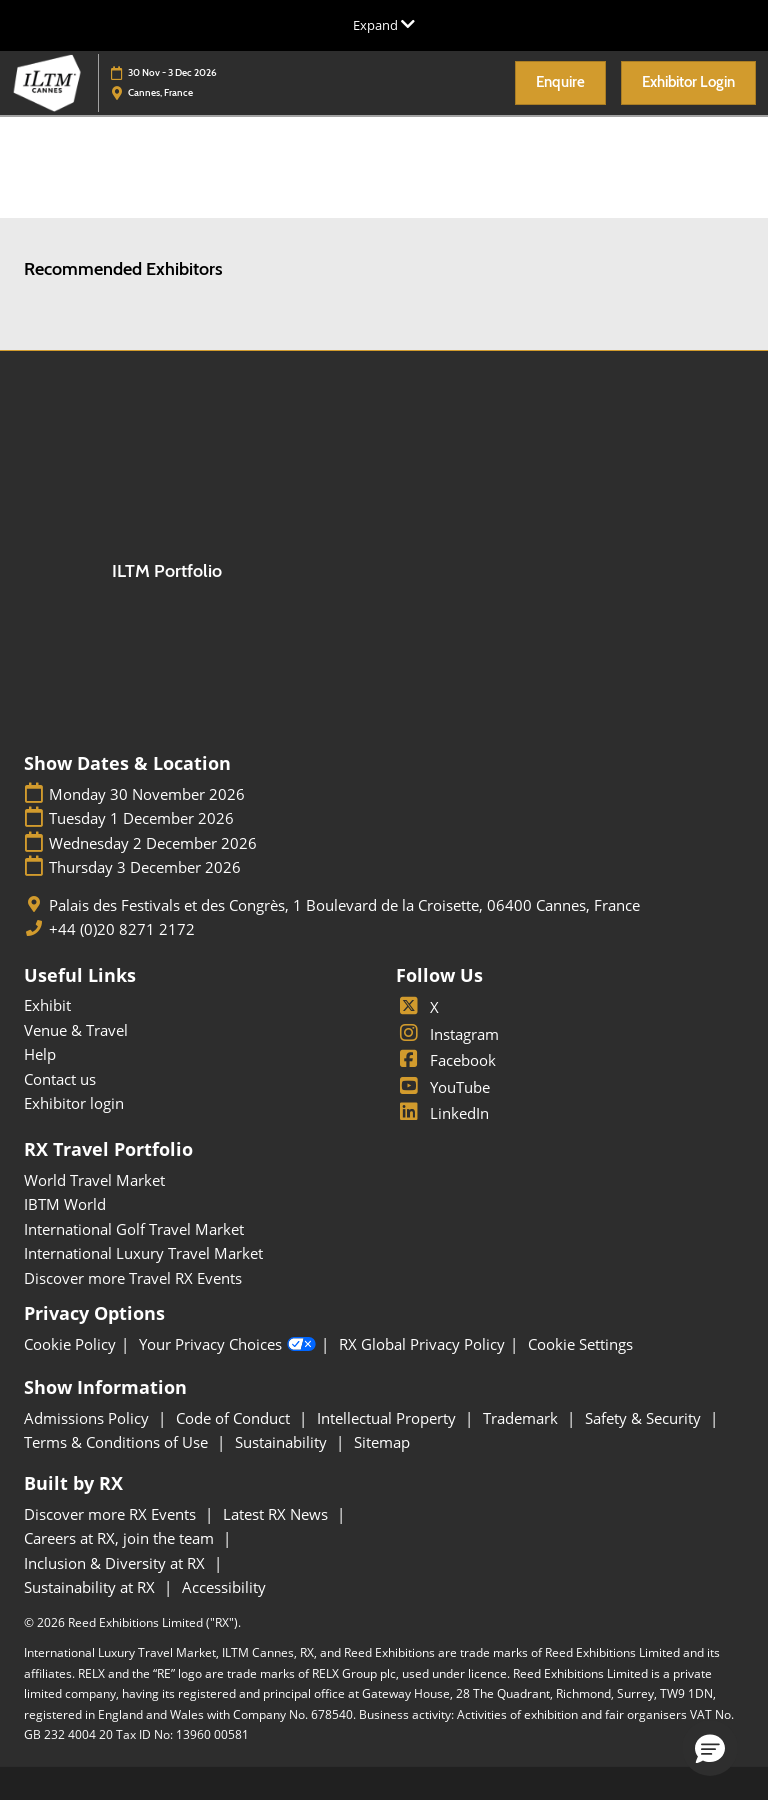 The height and width of the screenshot is (1801, 768). I want to click on Terms & Conditions of Use, so click(118, 1442).